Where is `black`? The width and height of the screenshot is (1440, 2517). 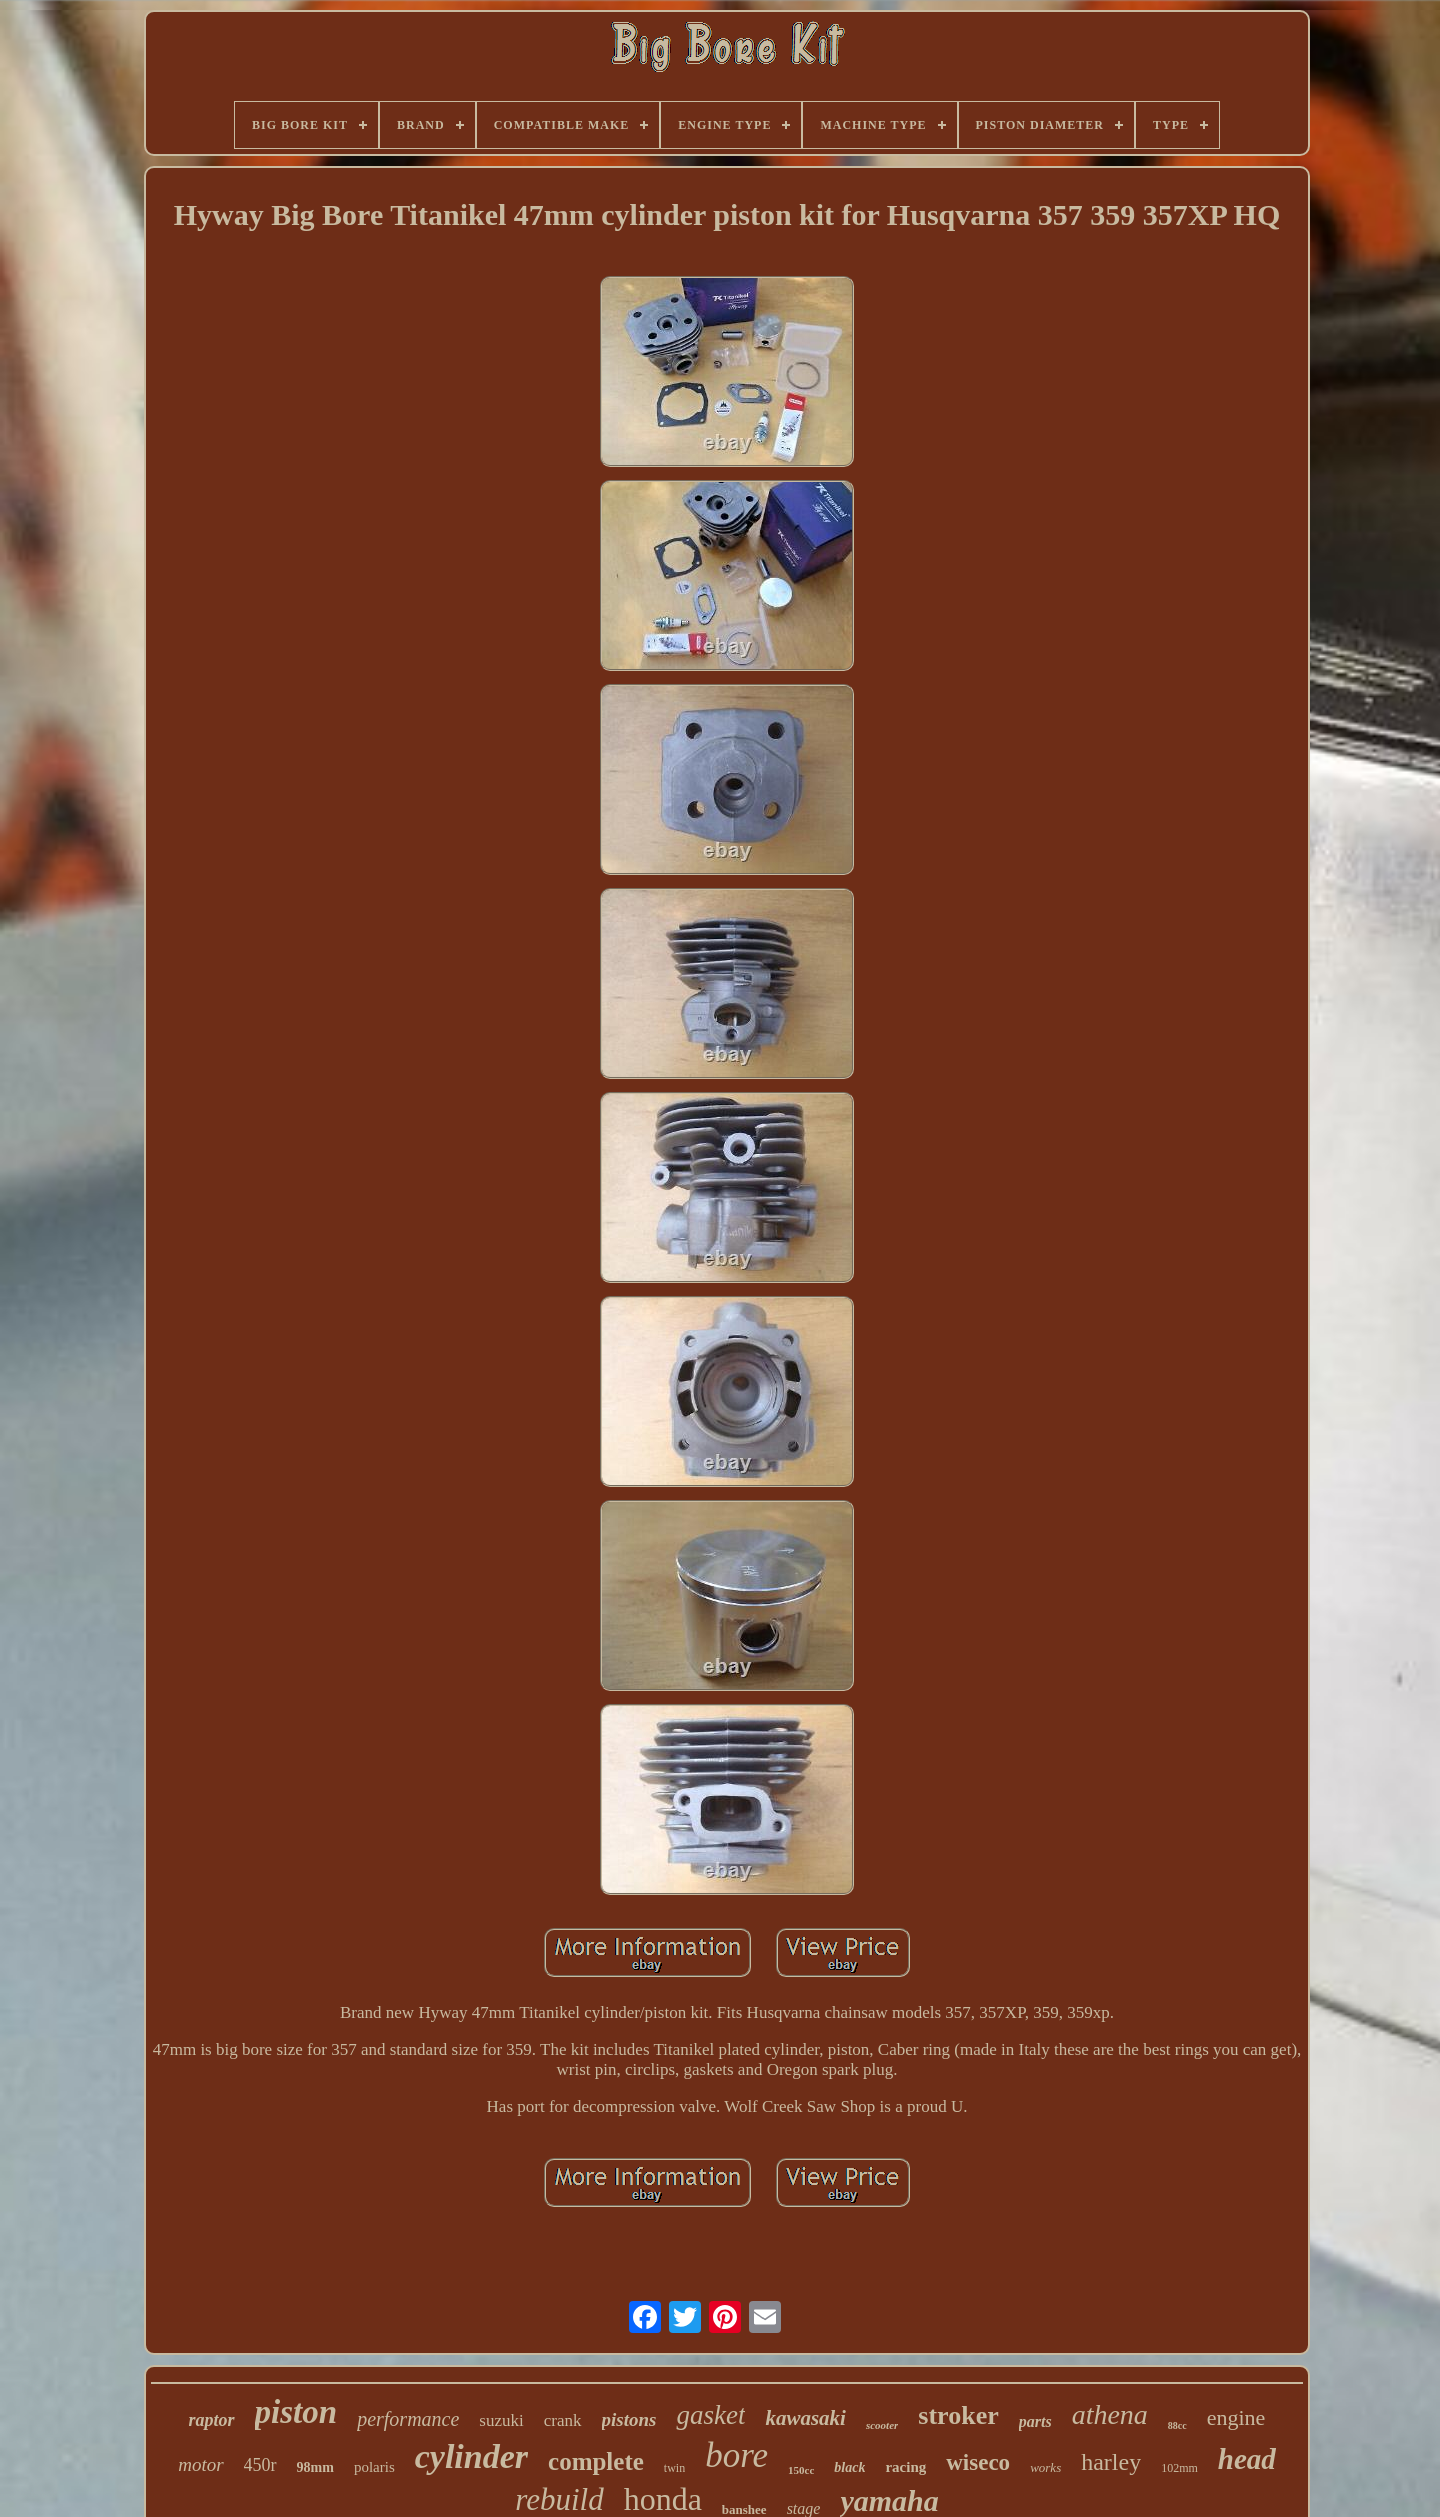 black is located at coordinates (849, 2467).